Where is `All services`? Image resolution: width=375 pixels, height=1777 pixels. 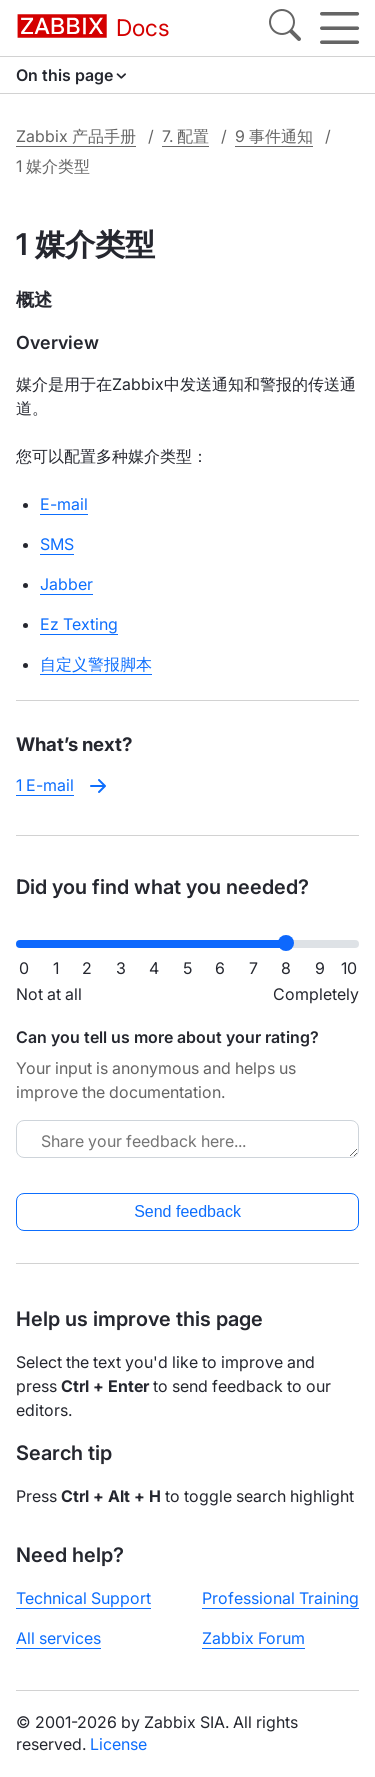 All services is located at coordinates (58, 1638).